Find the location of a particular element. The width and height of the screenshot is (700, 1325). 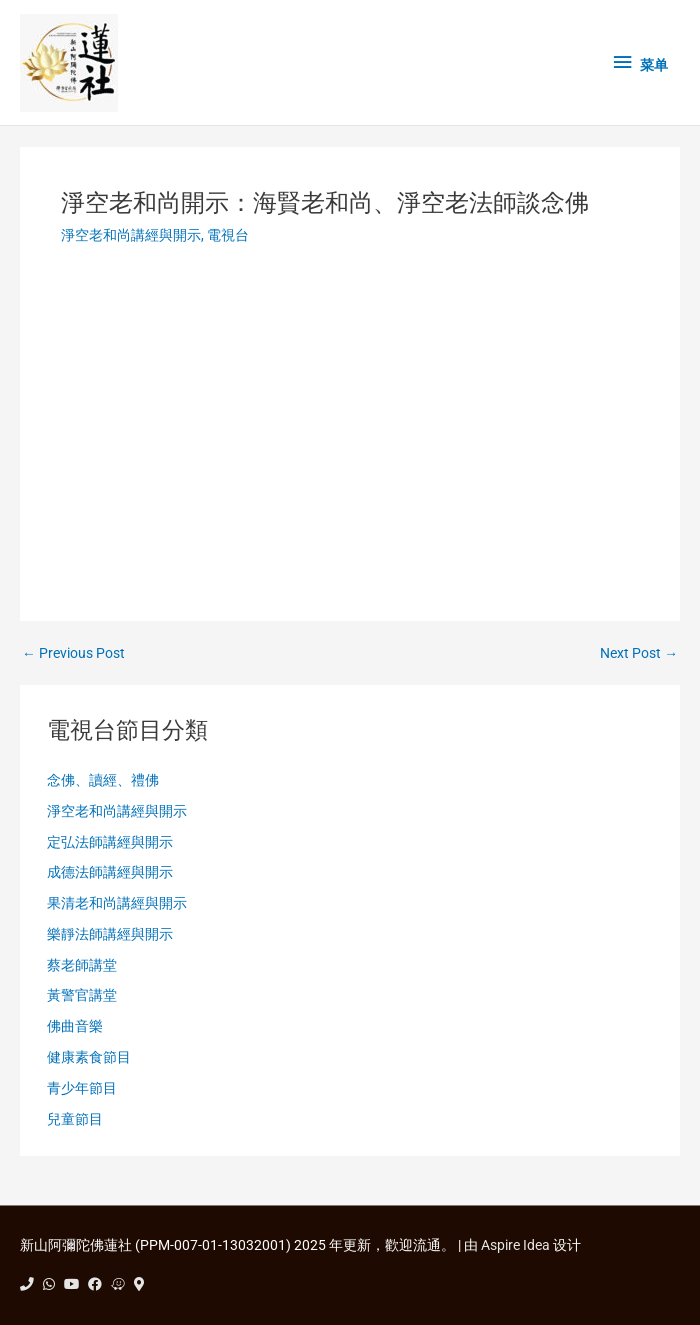

Aspire Idea is located at coordinates (515, 1245).